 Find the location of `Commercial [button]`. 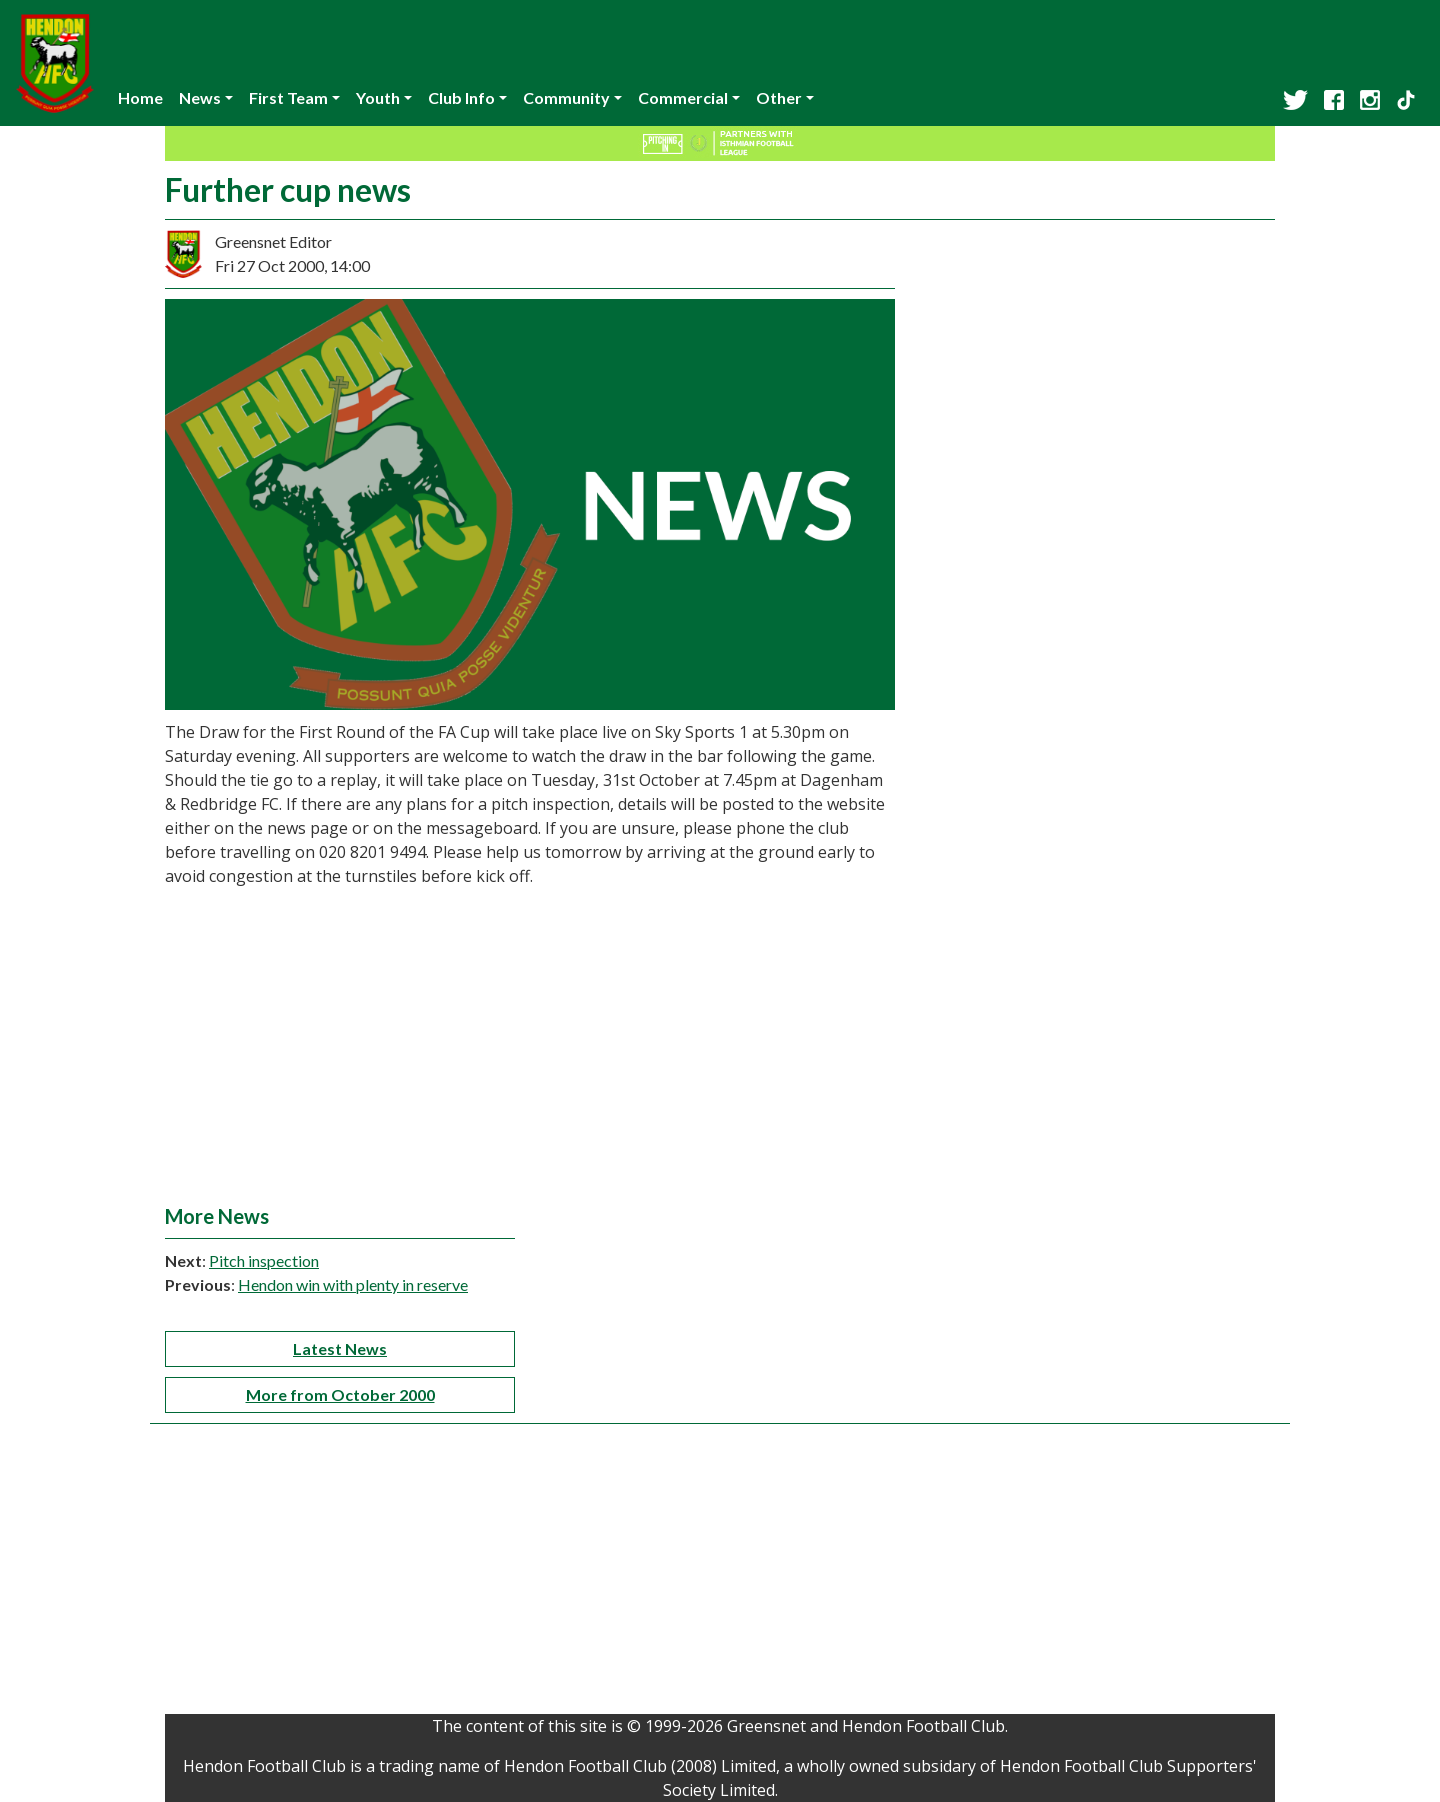

Commercial [button] is located at coordinates (683, 97).